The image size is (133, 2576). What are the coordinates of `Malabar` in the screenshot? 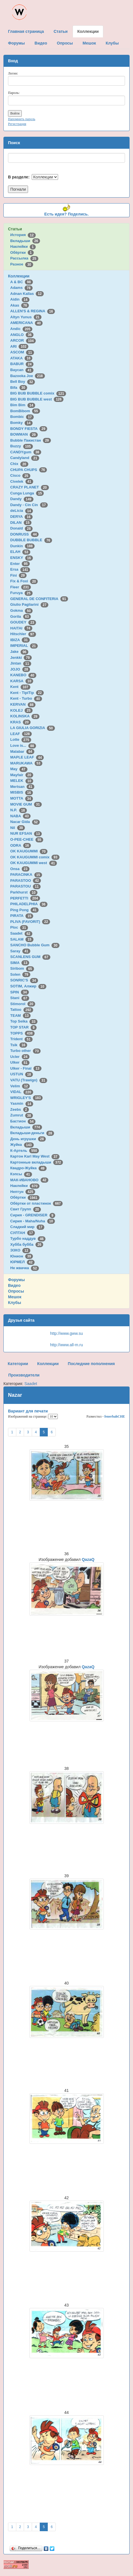 It's located at (22, 751).